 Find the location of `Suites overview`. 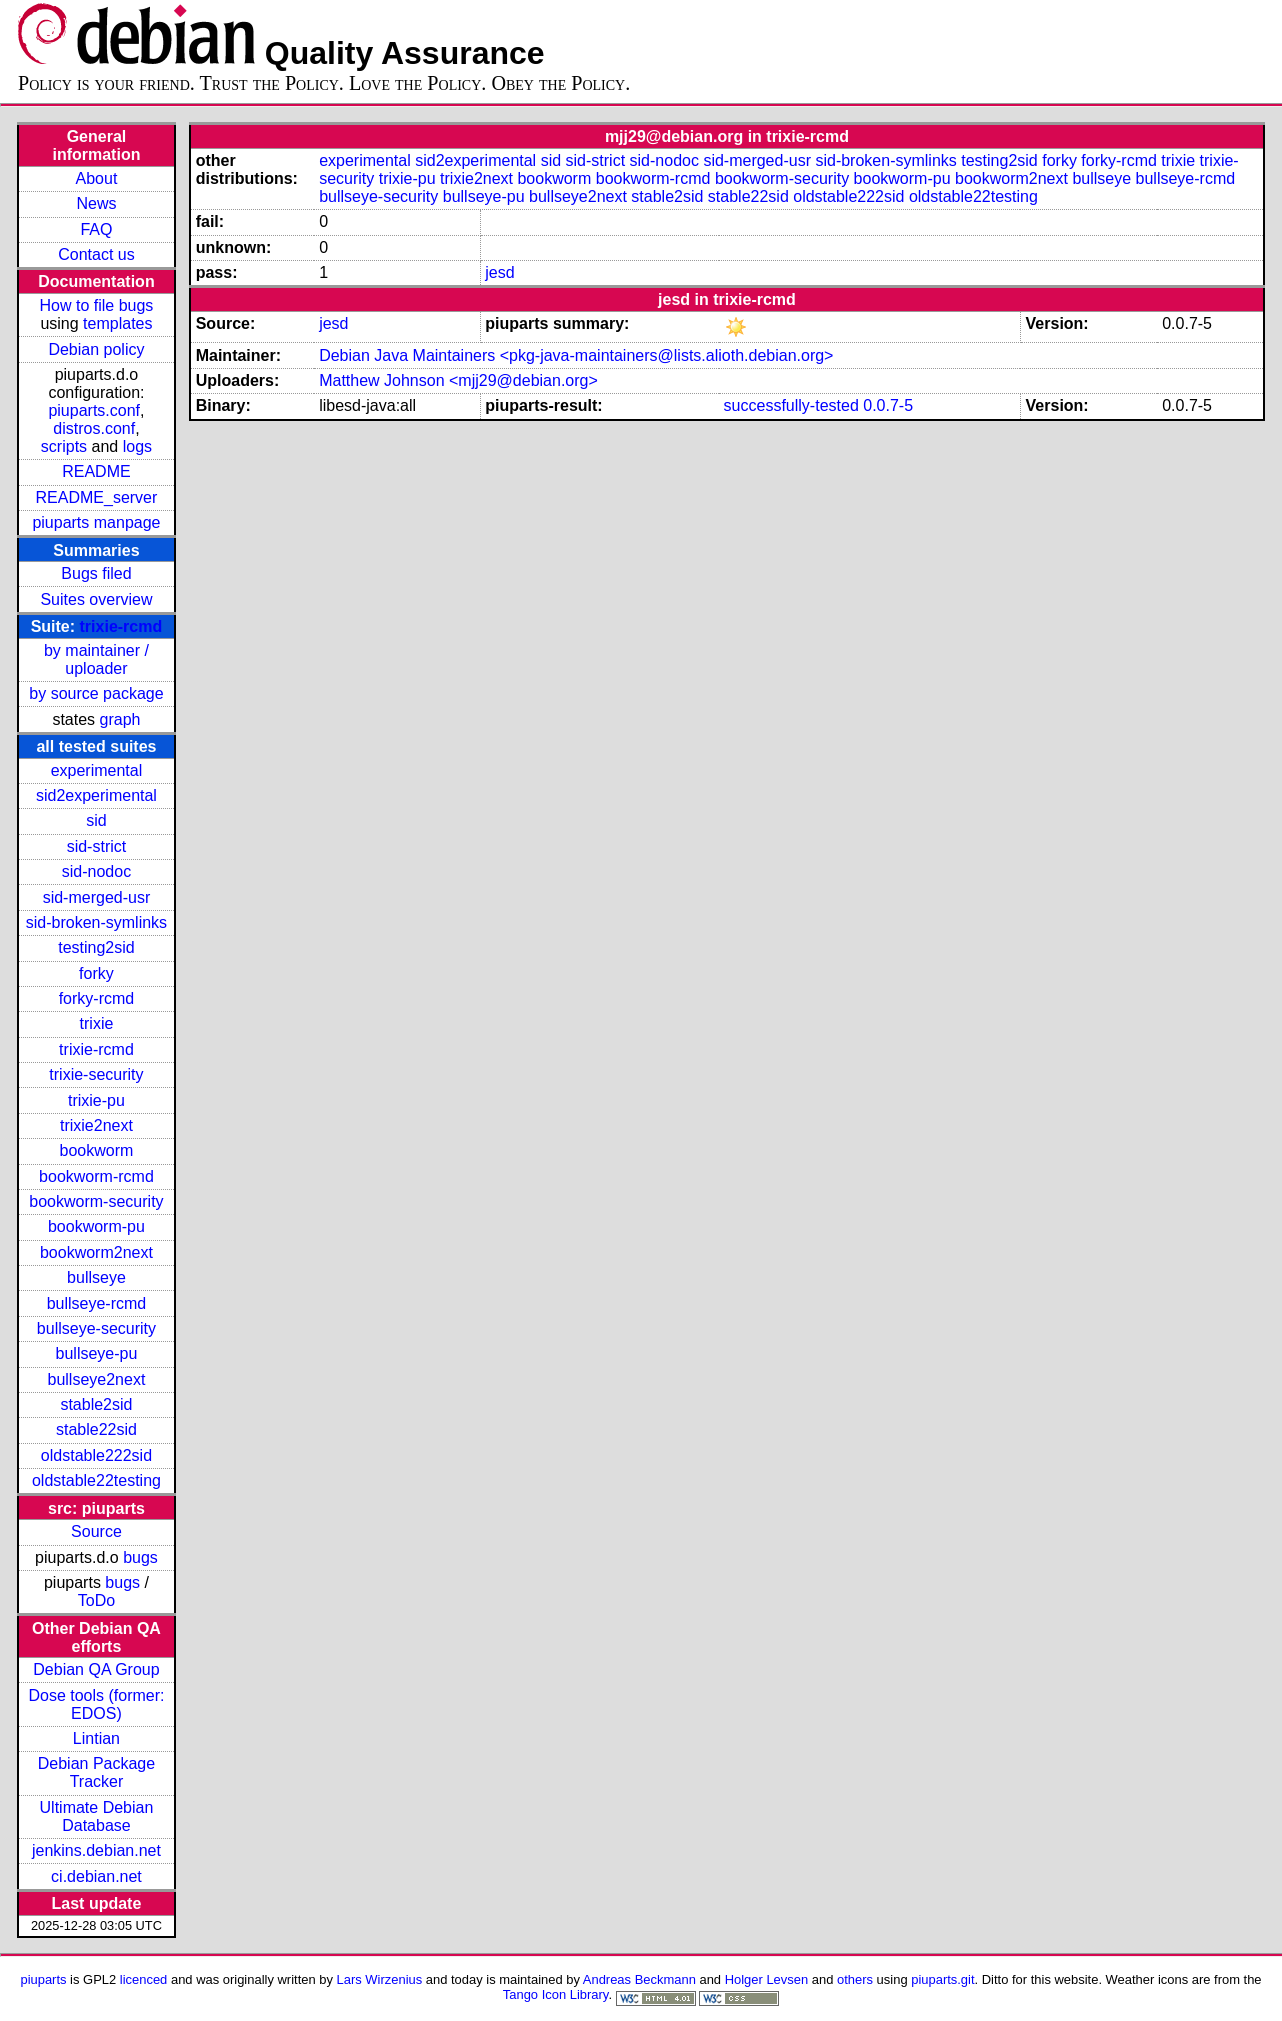

Suites overview is located at coordinates (96, 599).